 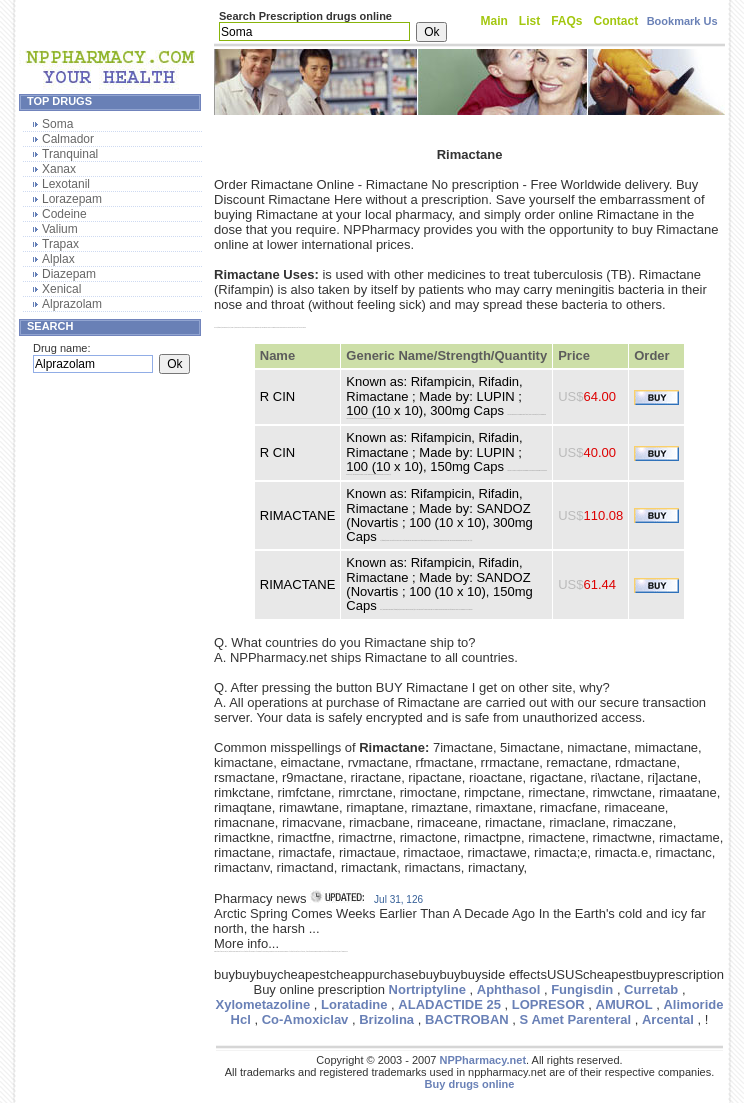 What do you see at coordinates (651, 989) in the screenshot?
I see `Curretab` at bounding box center [651, 989].